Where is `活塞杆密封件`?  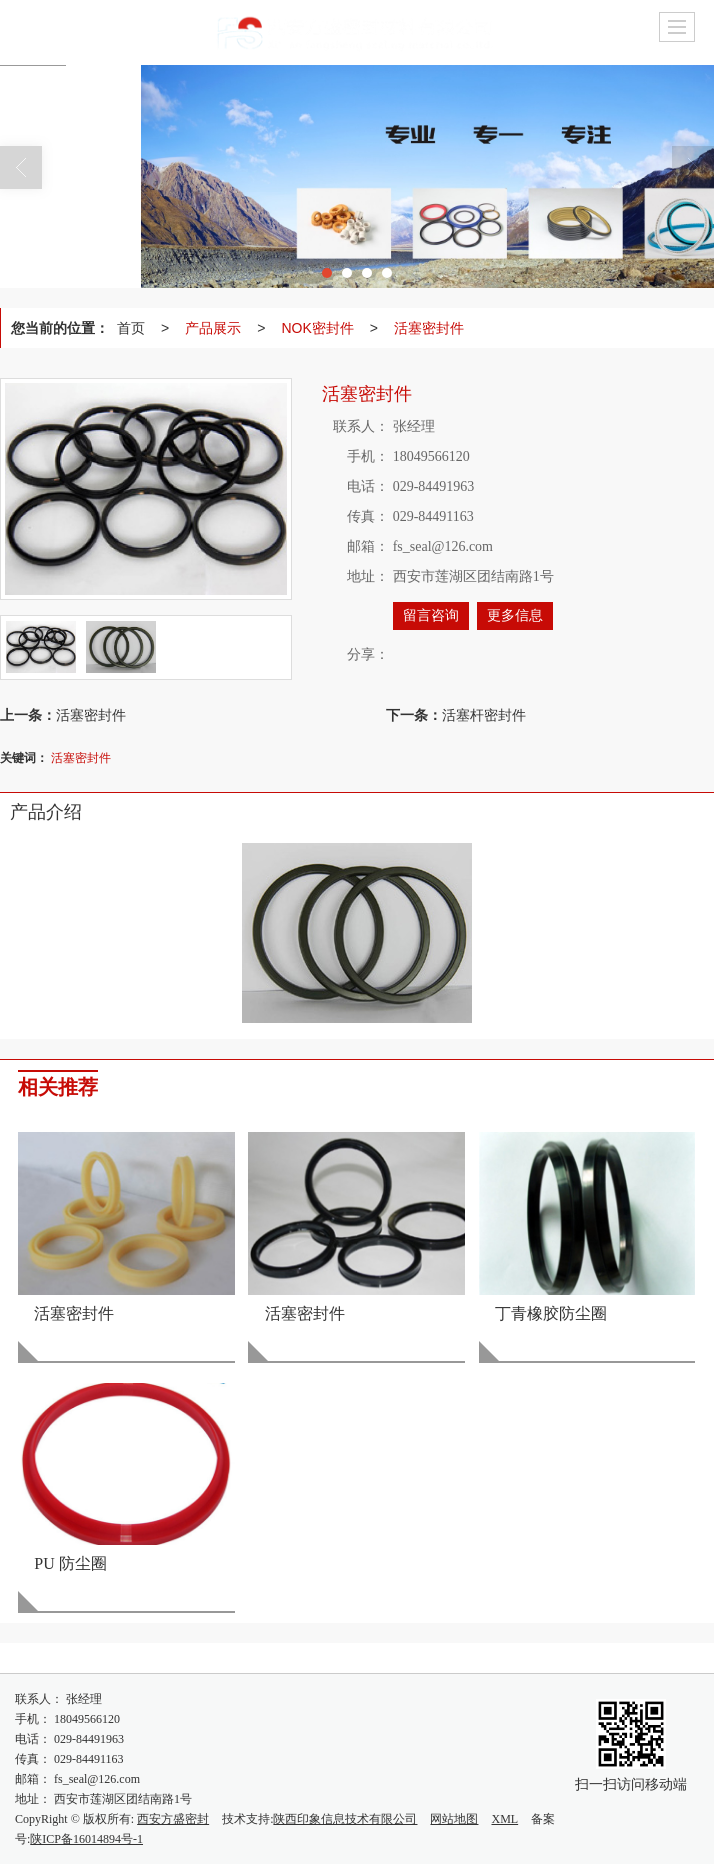
活塞杆密封件 is located at coordinates (484, 715).